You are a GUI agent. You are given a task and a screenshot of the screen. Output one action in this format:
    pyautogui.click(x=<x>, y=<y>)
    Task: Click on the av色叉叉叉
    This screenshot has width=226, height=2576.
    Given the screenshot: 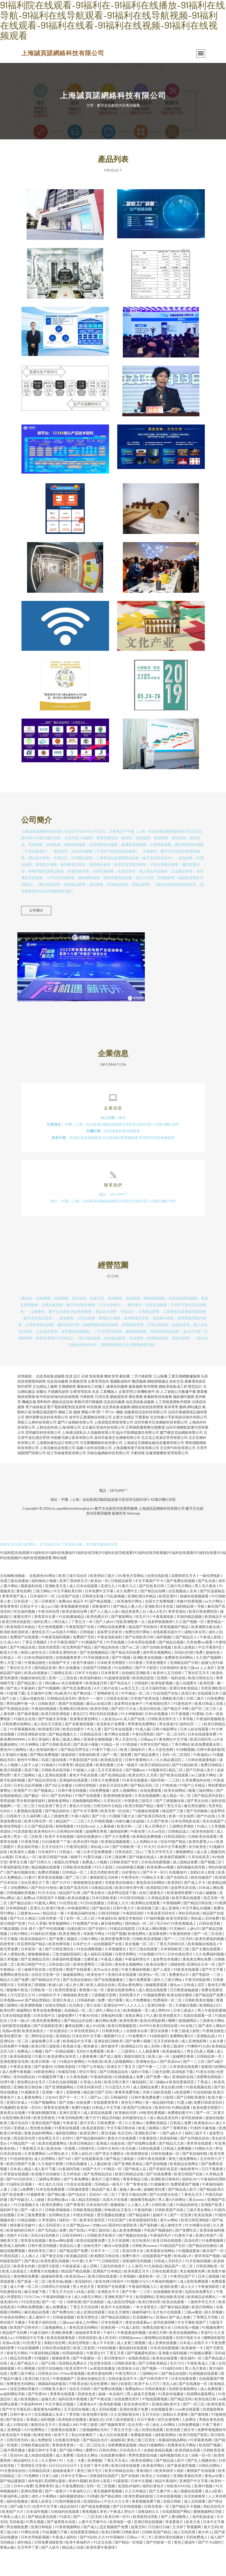 What is the action you would take?
    pyautogui.click(x=130, y=1714)
    